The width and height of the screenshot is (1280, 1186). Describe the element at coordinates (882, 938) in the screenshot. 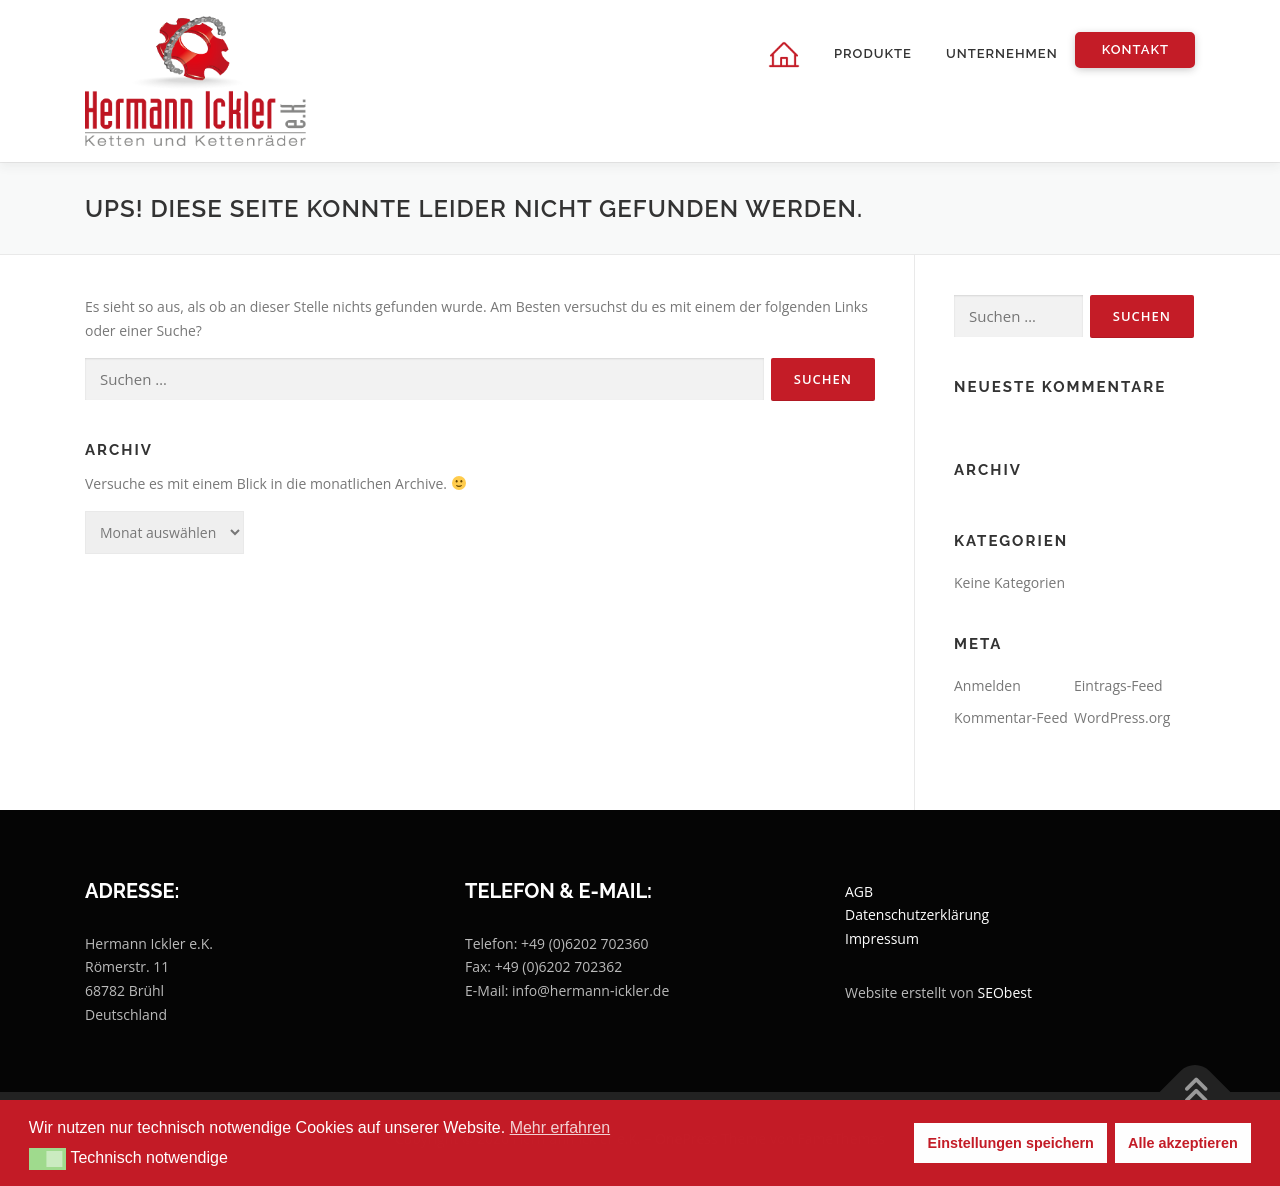

I see `Impressum` at that location.